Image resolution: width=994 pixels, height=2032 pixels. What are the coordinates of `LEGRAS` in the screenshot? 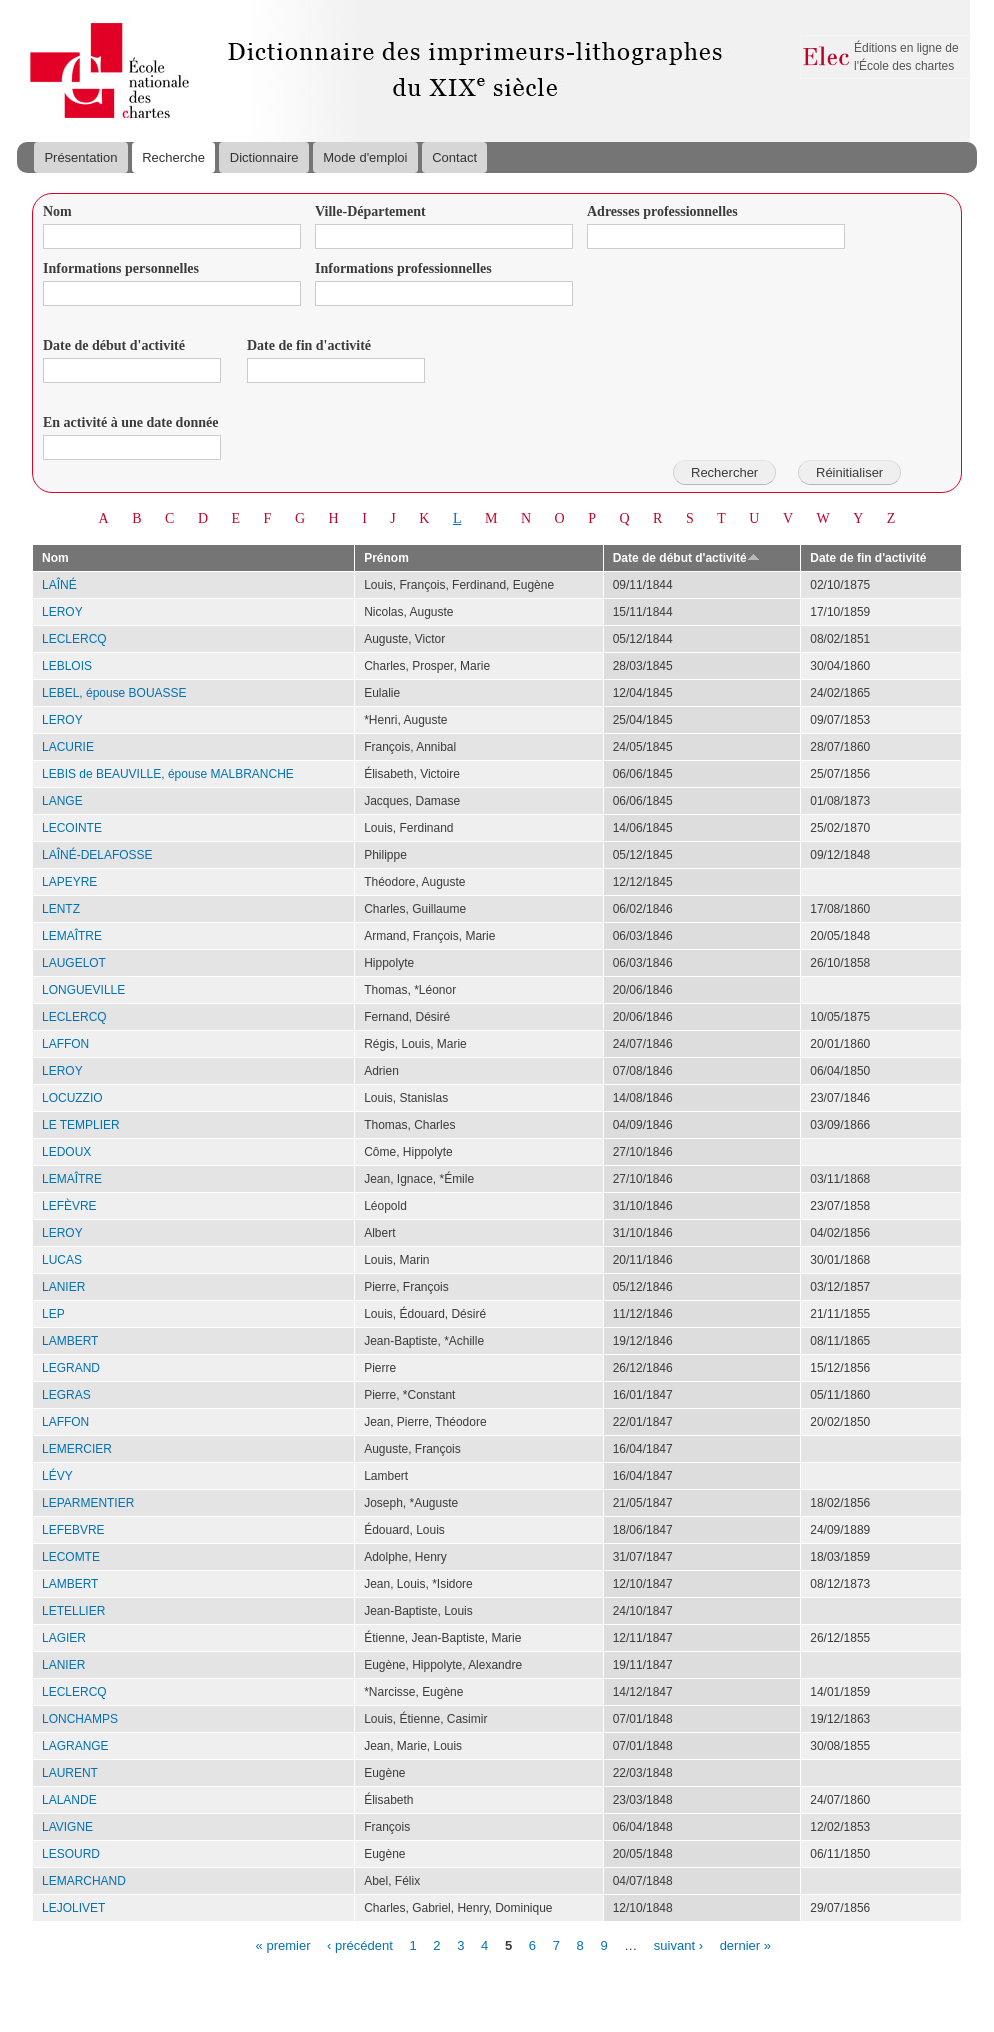 It's located at (66, 1395).